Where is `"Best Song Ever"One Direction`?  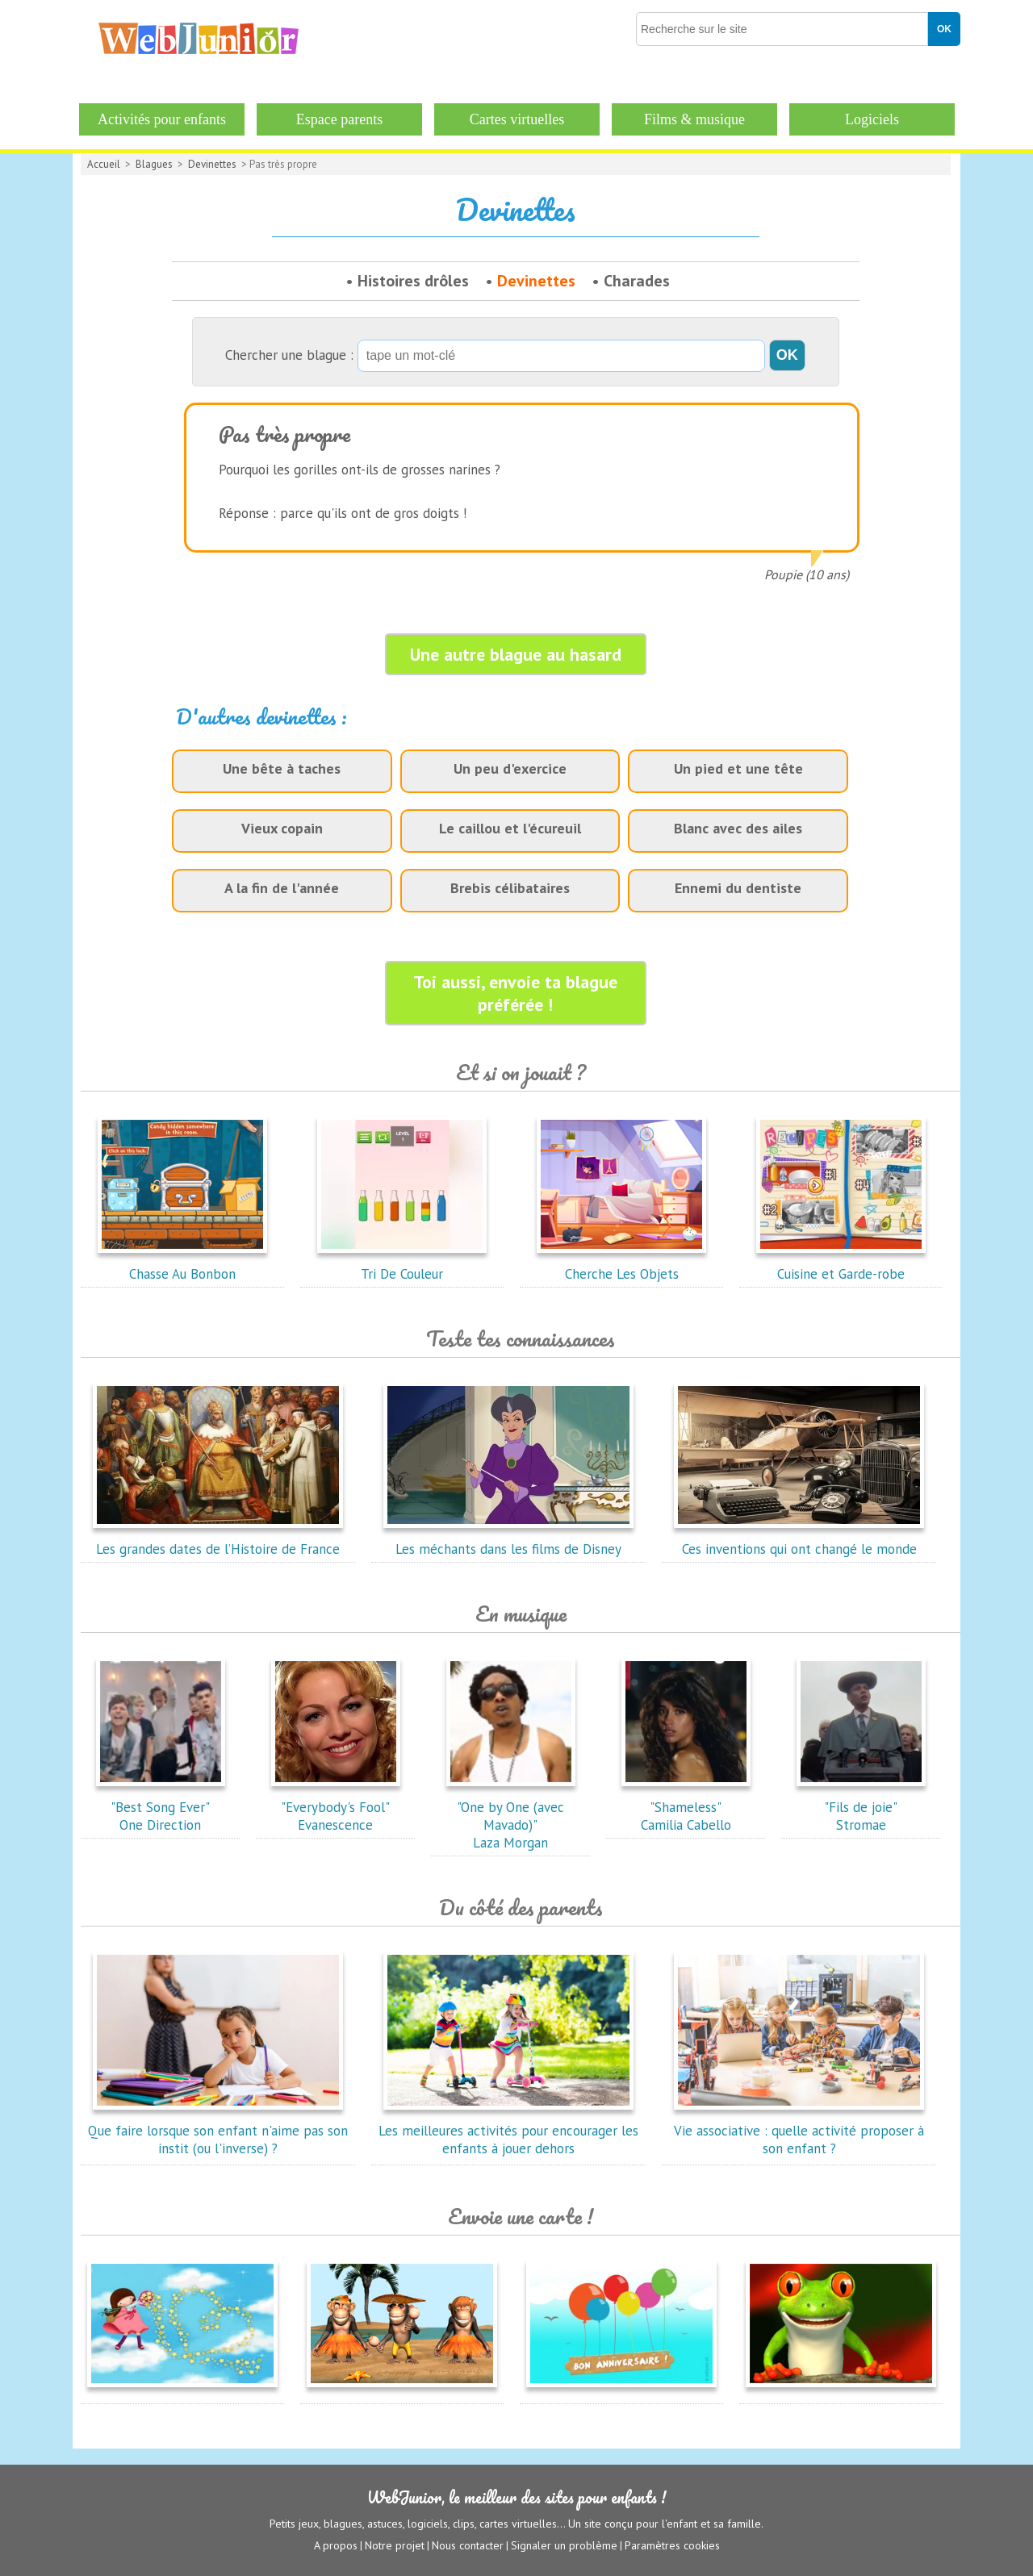 "Best Song Ever"One Direction is located at coordinates (160, 1807).